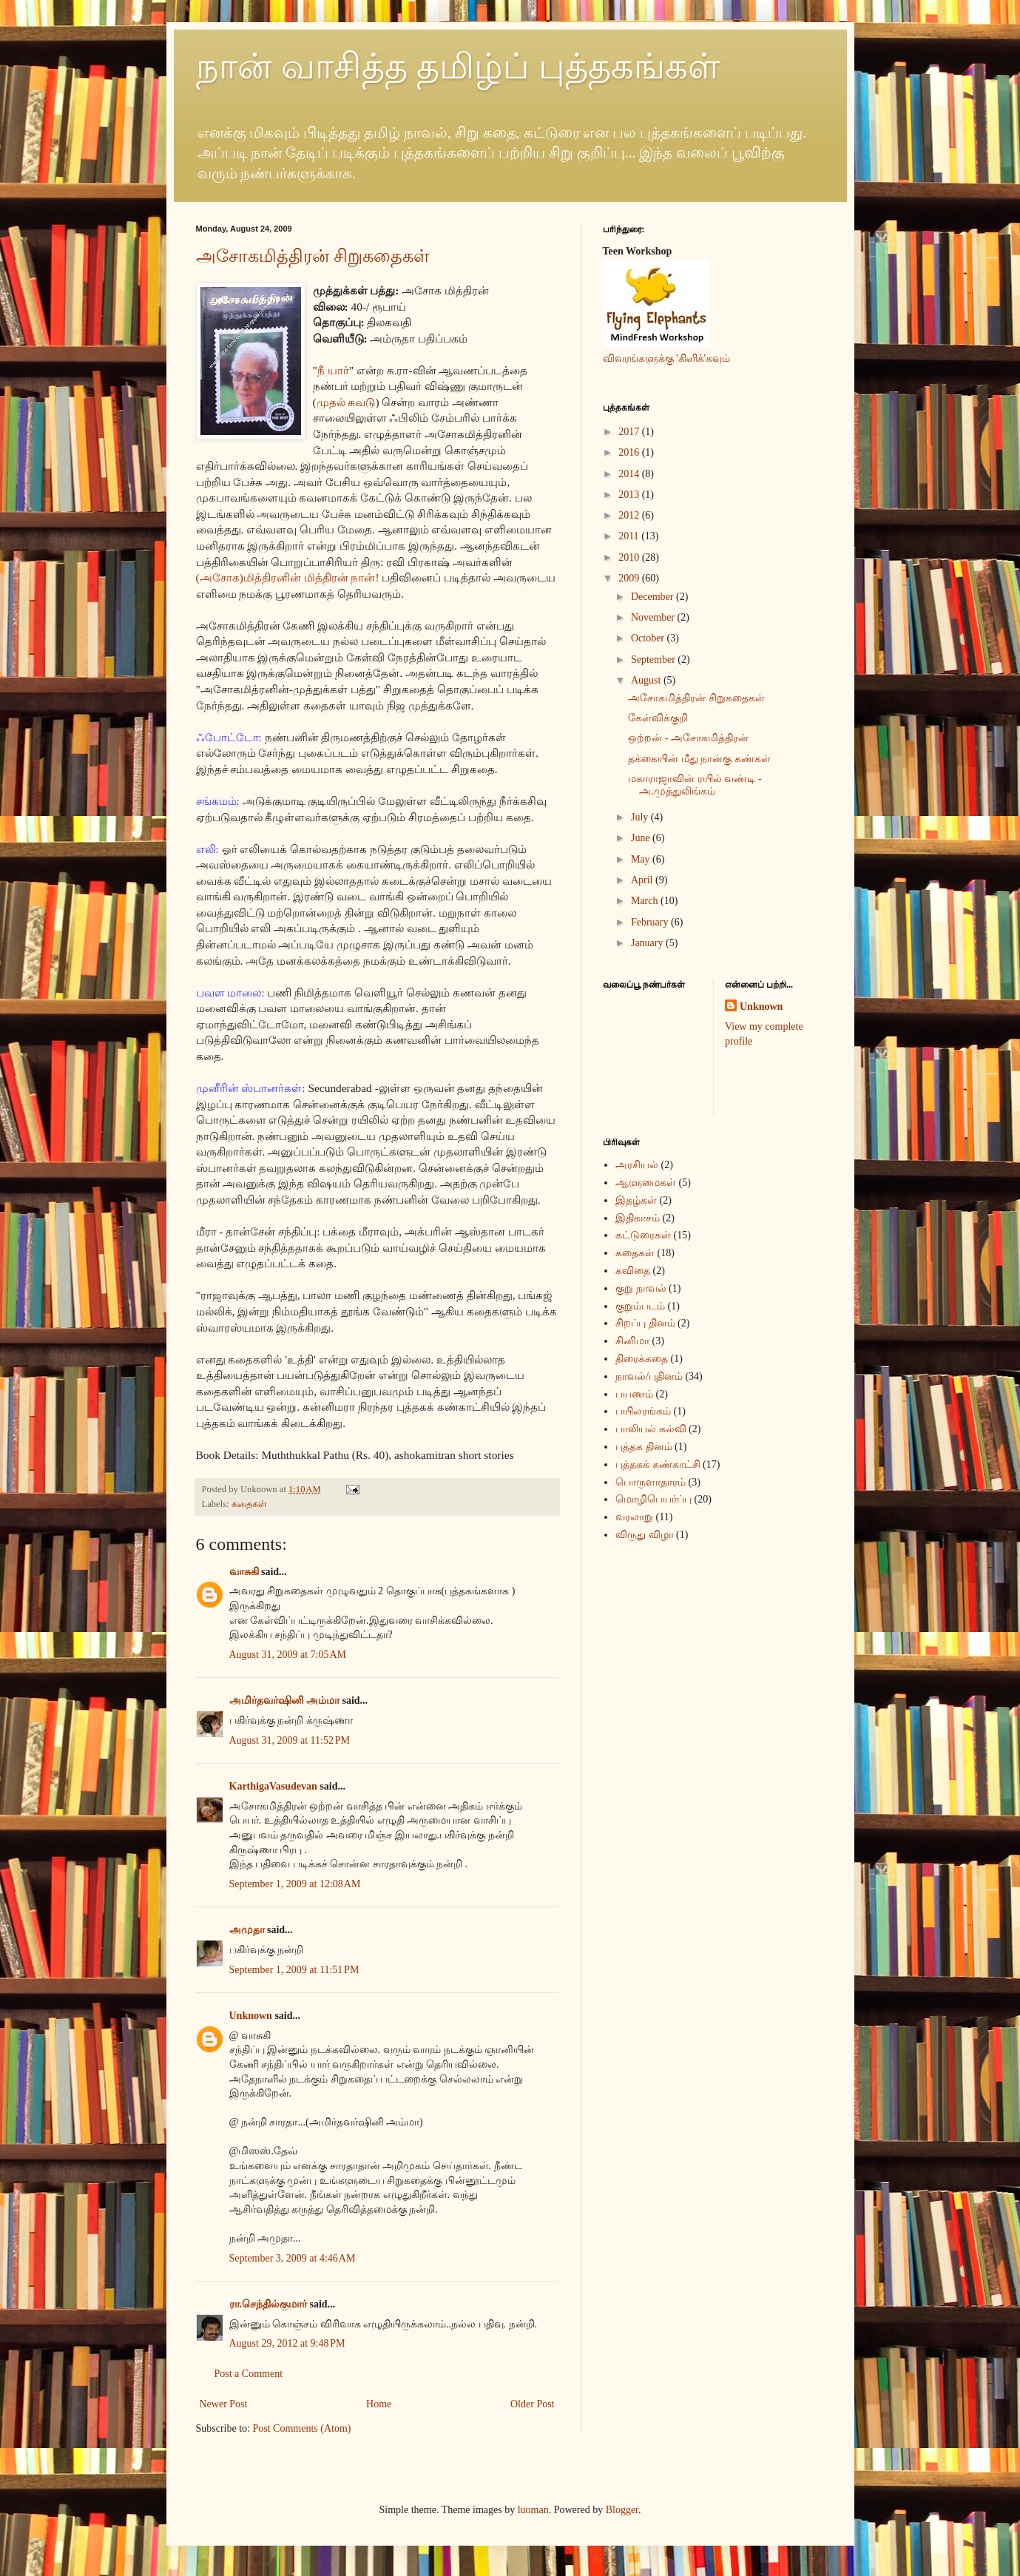 This screenshot has height=2576, width=1020. I want to click on அசோகமித்திரன் சிறுகதைகள், so click(313, 256).